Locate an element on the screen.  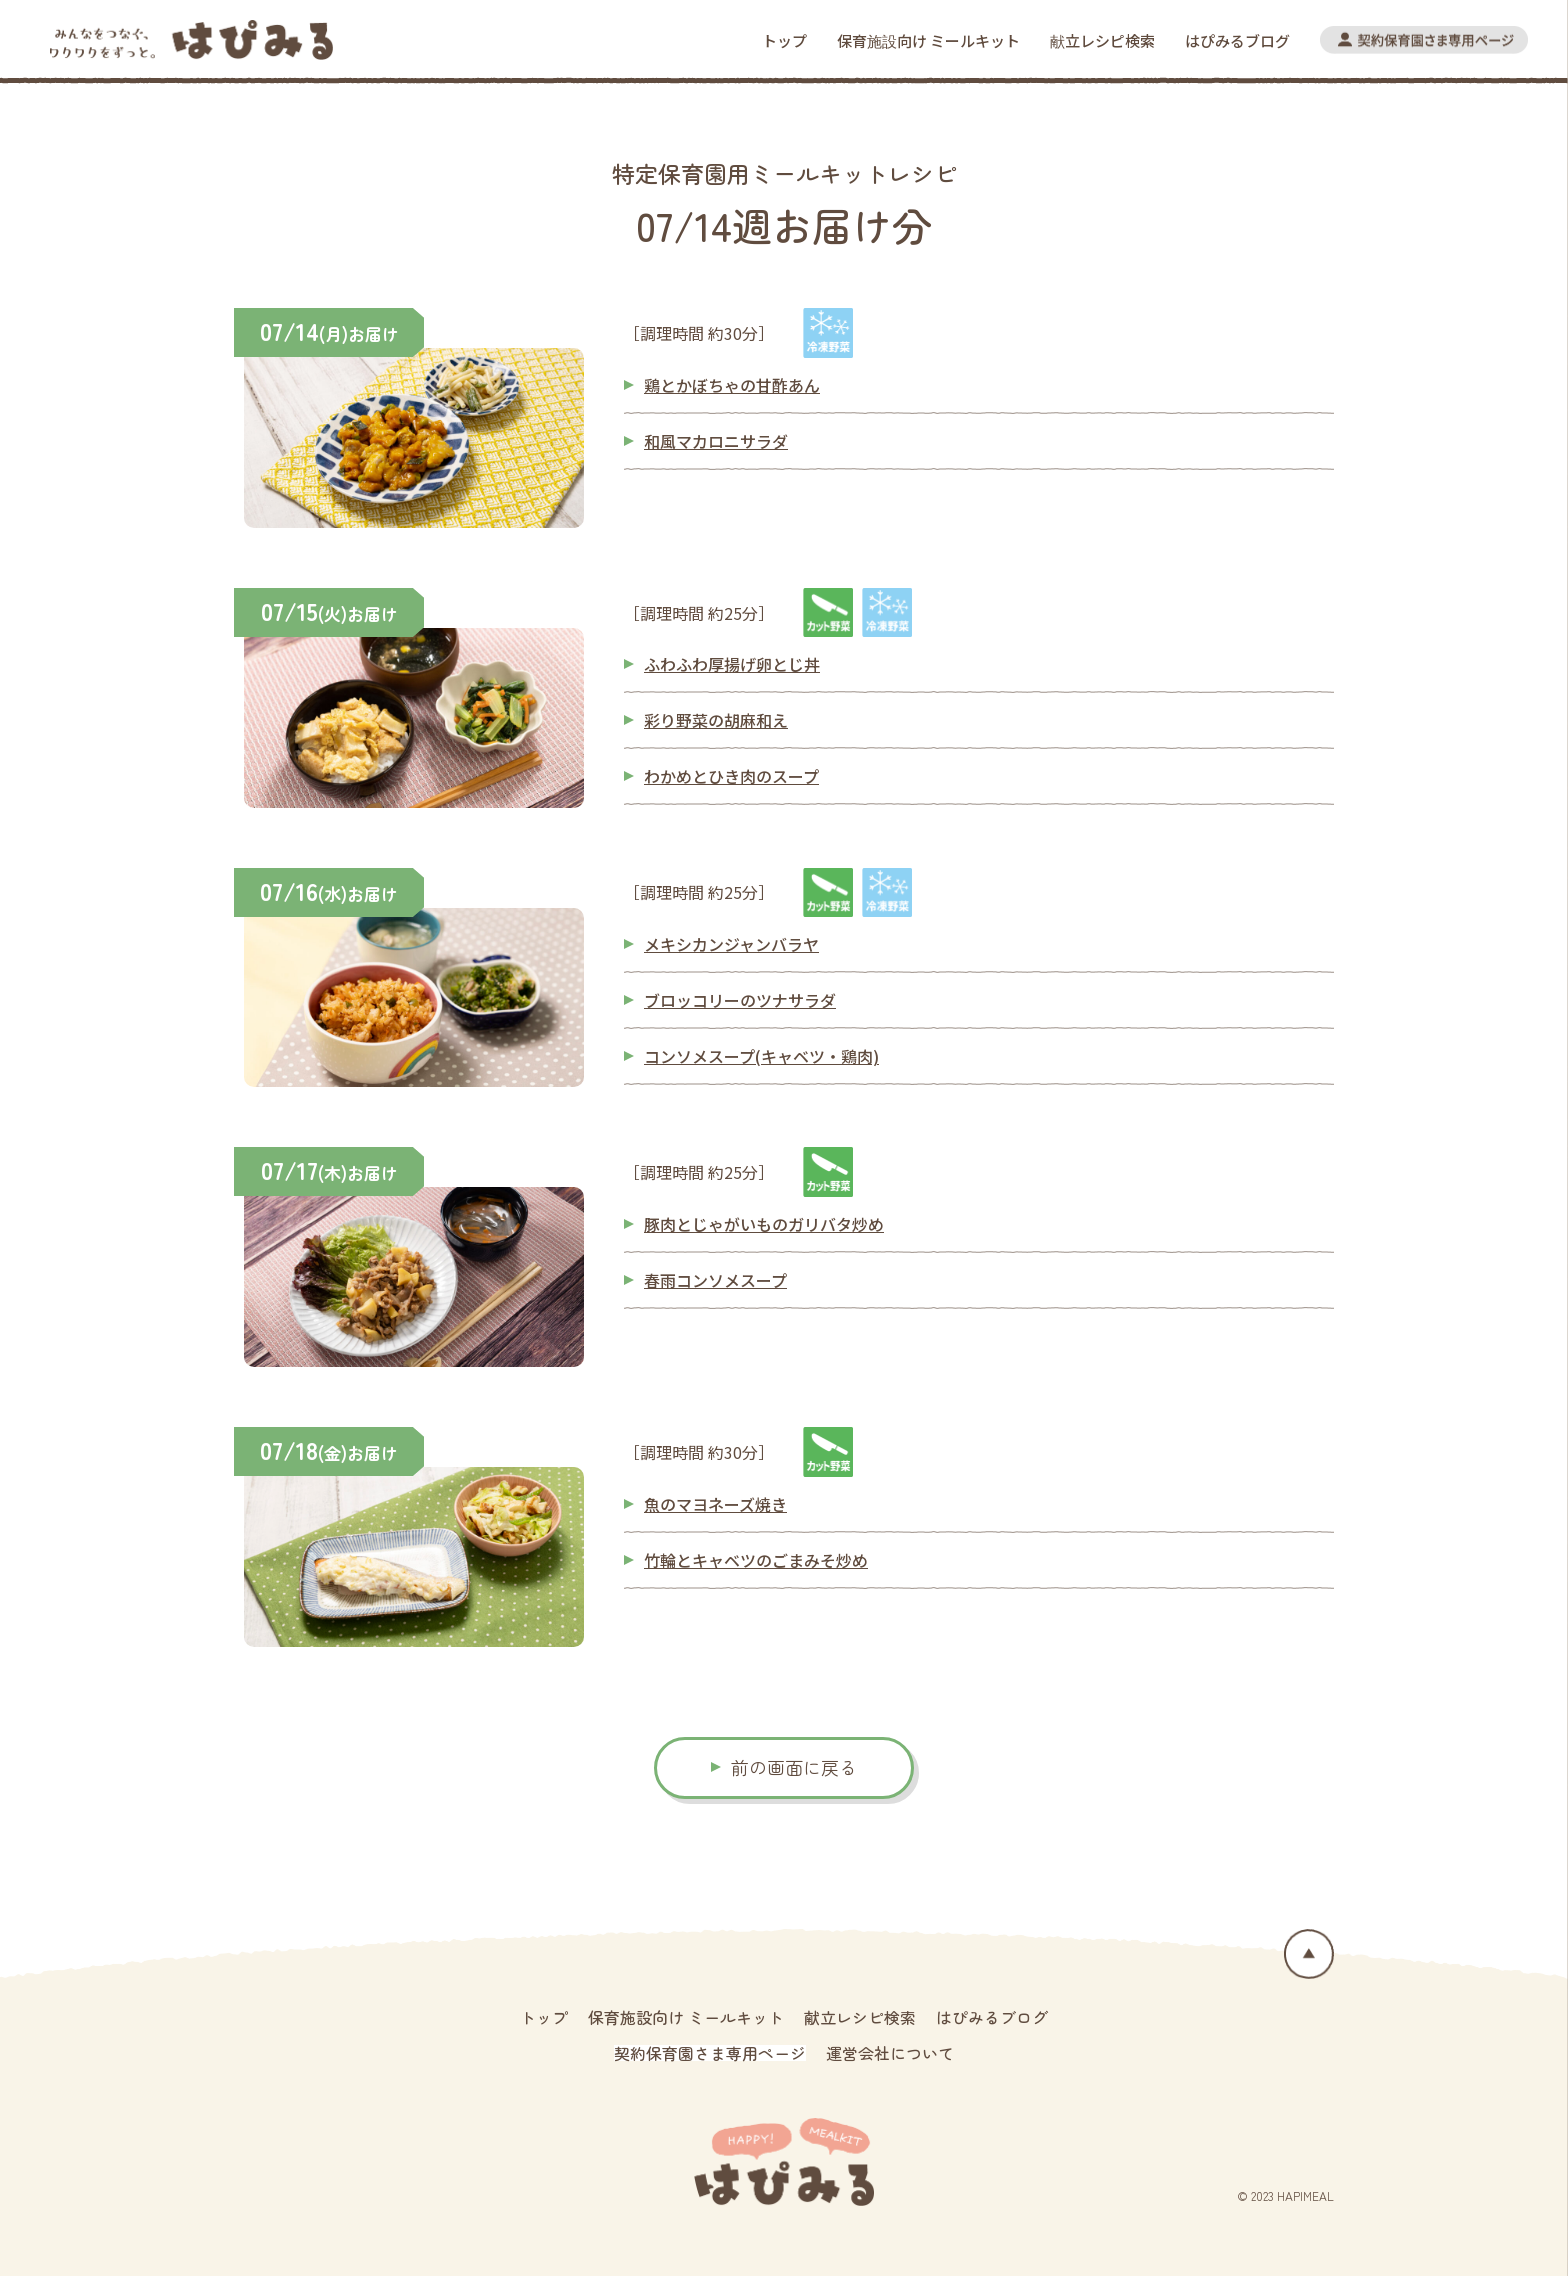
運営会社について is located at coordinates (890, 2053).